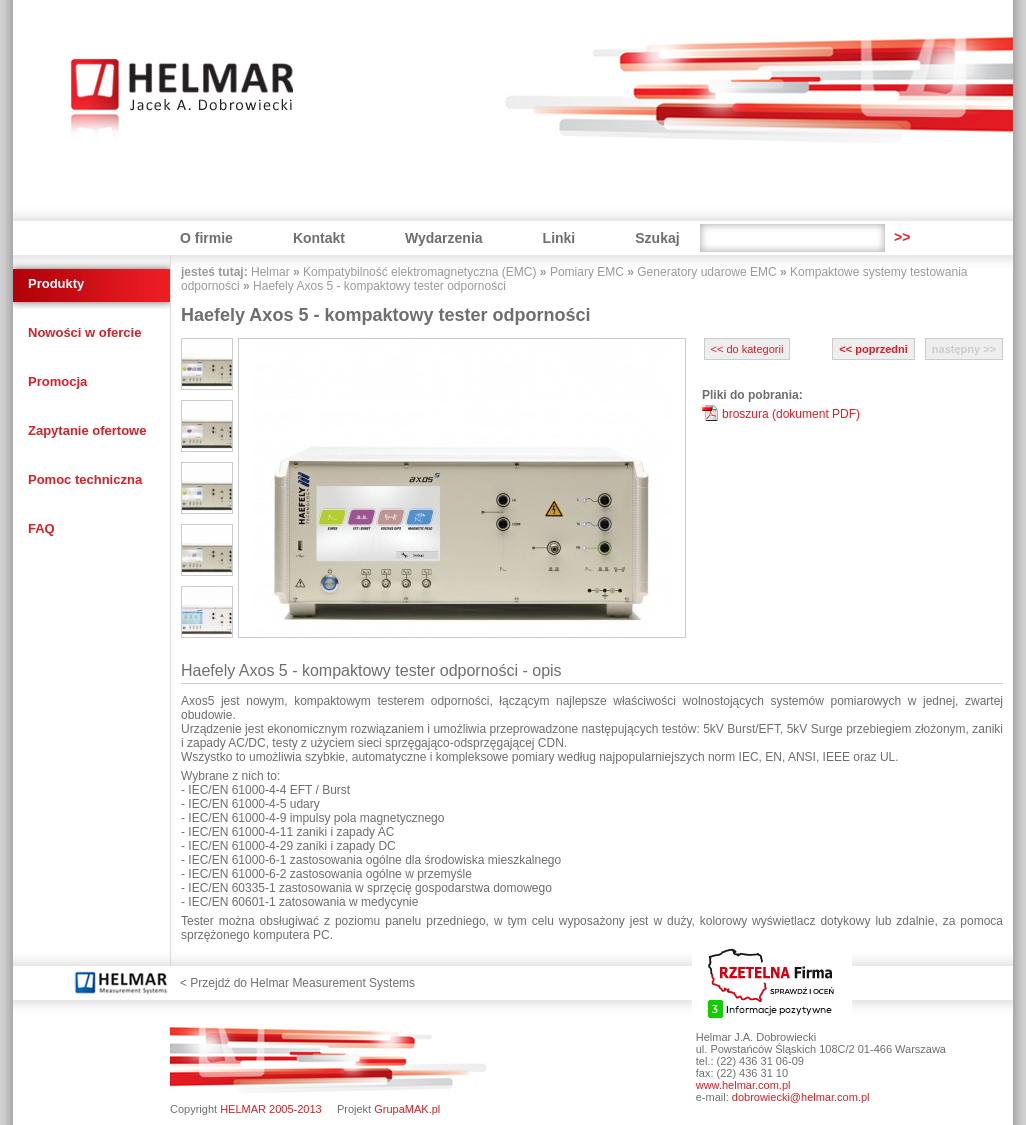 The height and width of the screenshot is (1125, 1026). What do you see at coordinates (87, 430) in the screenshot?
I see `Zapytanie ofertowe` at bounding box center [87, 430].